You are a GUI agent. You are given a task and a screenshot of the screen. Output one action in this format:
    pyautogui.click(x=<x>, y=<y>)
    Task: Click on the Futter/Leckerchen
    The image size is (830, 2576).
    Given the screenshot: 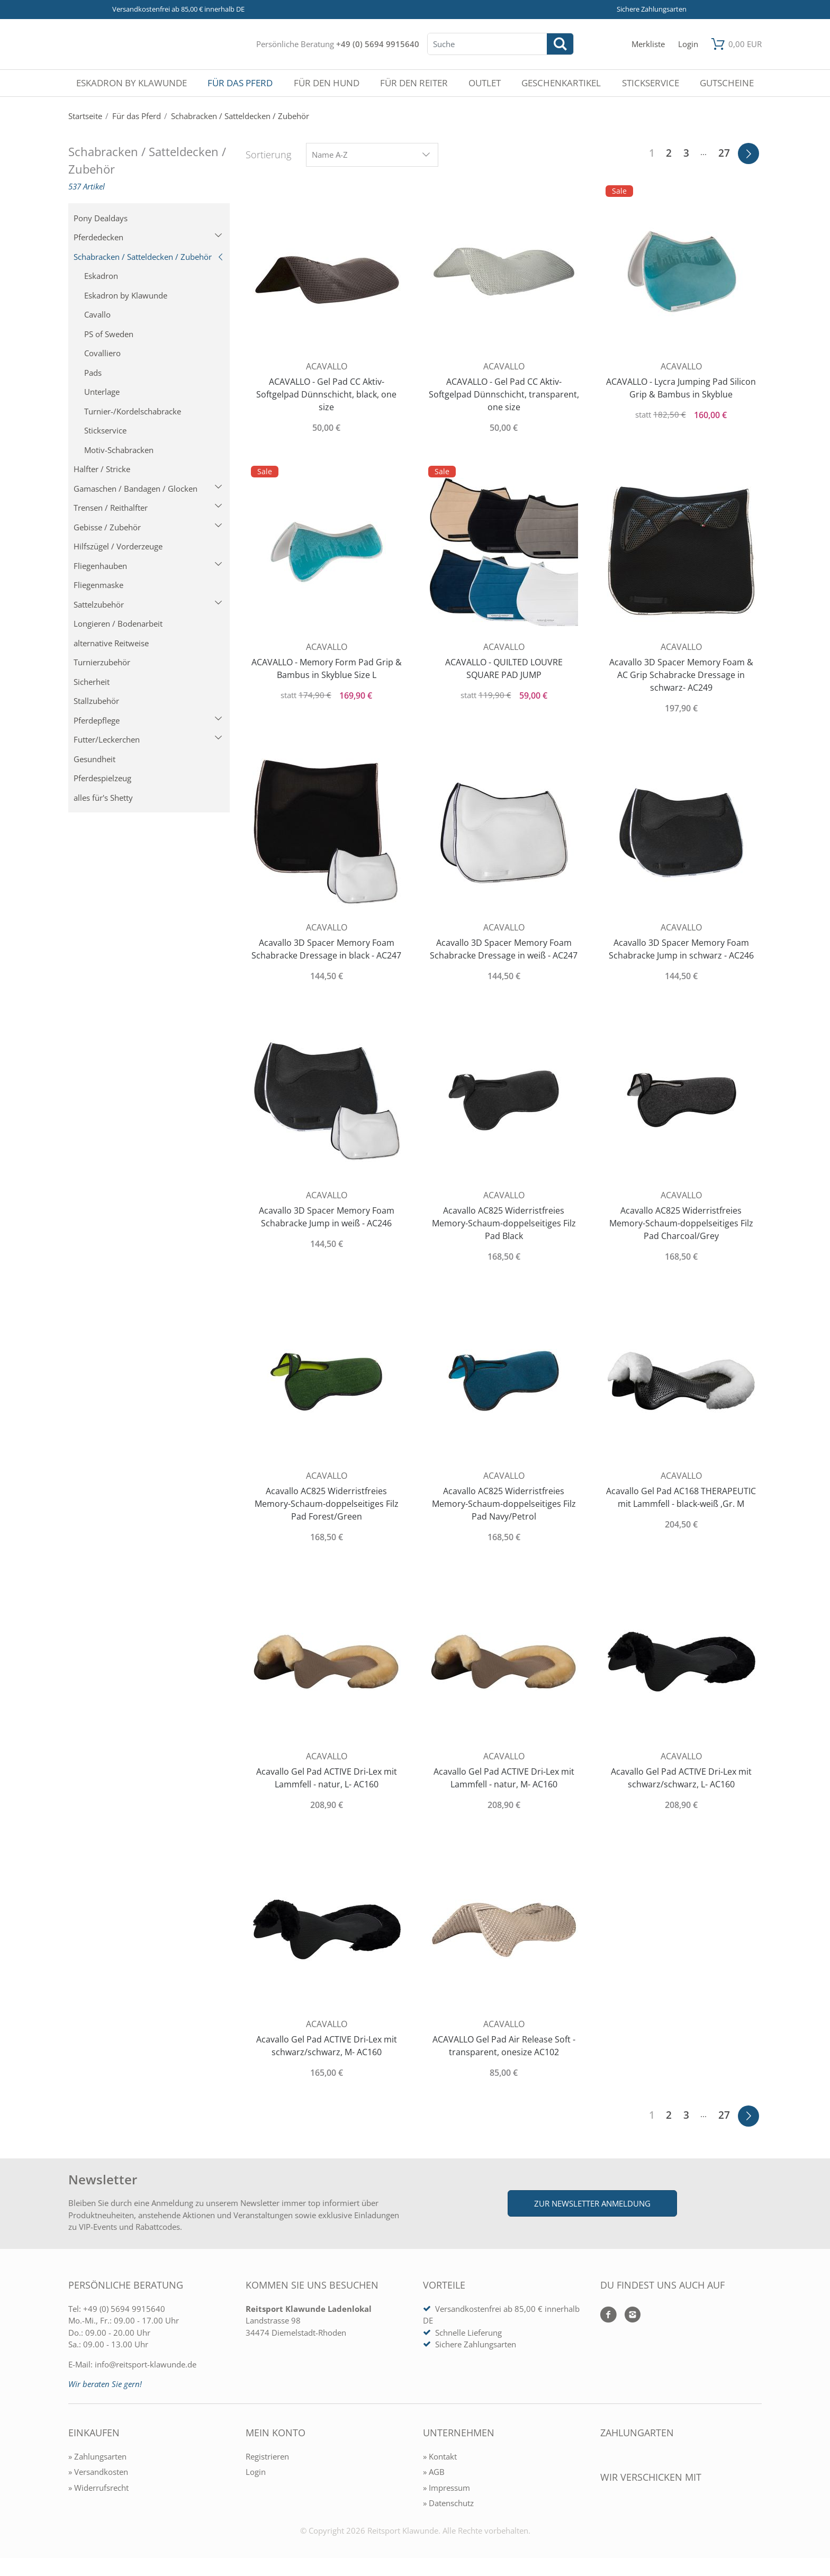 What is the action you would take?
    pyautogui.click(x=148, y=739)
    